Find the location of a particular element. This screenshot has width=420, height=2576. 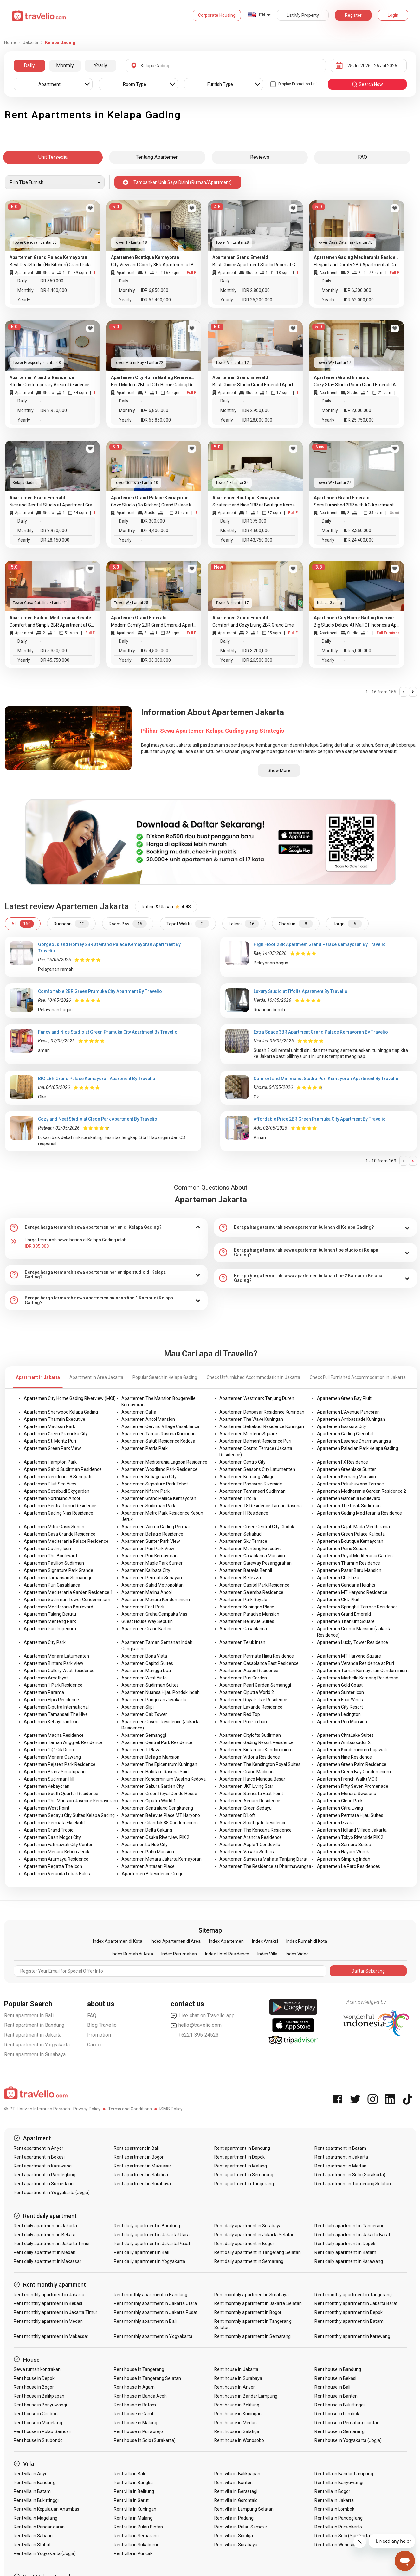

Rent daily apartment in Bali is located at coordinates (141, 2252).